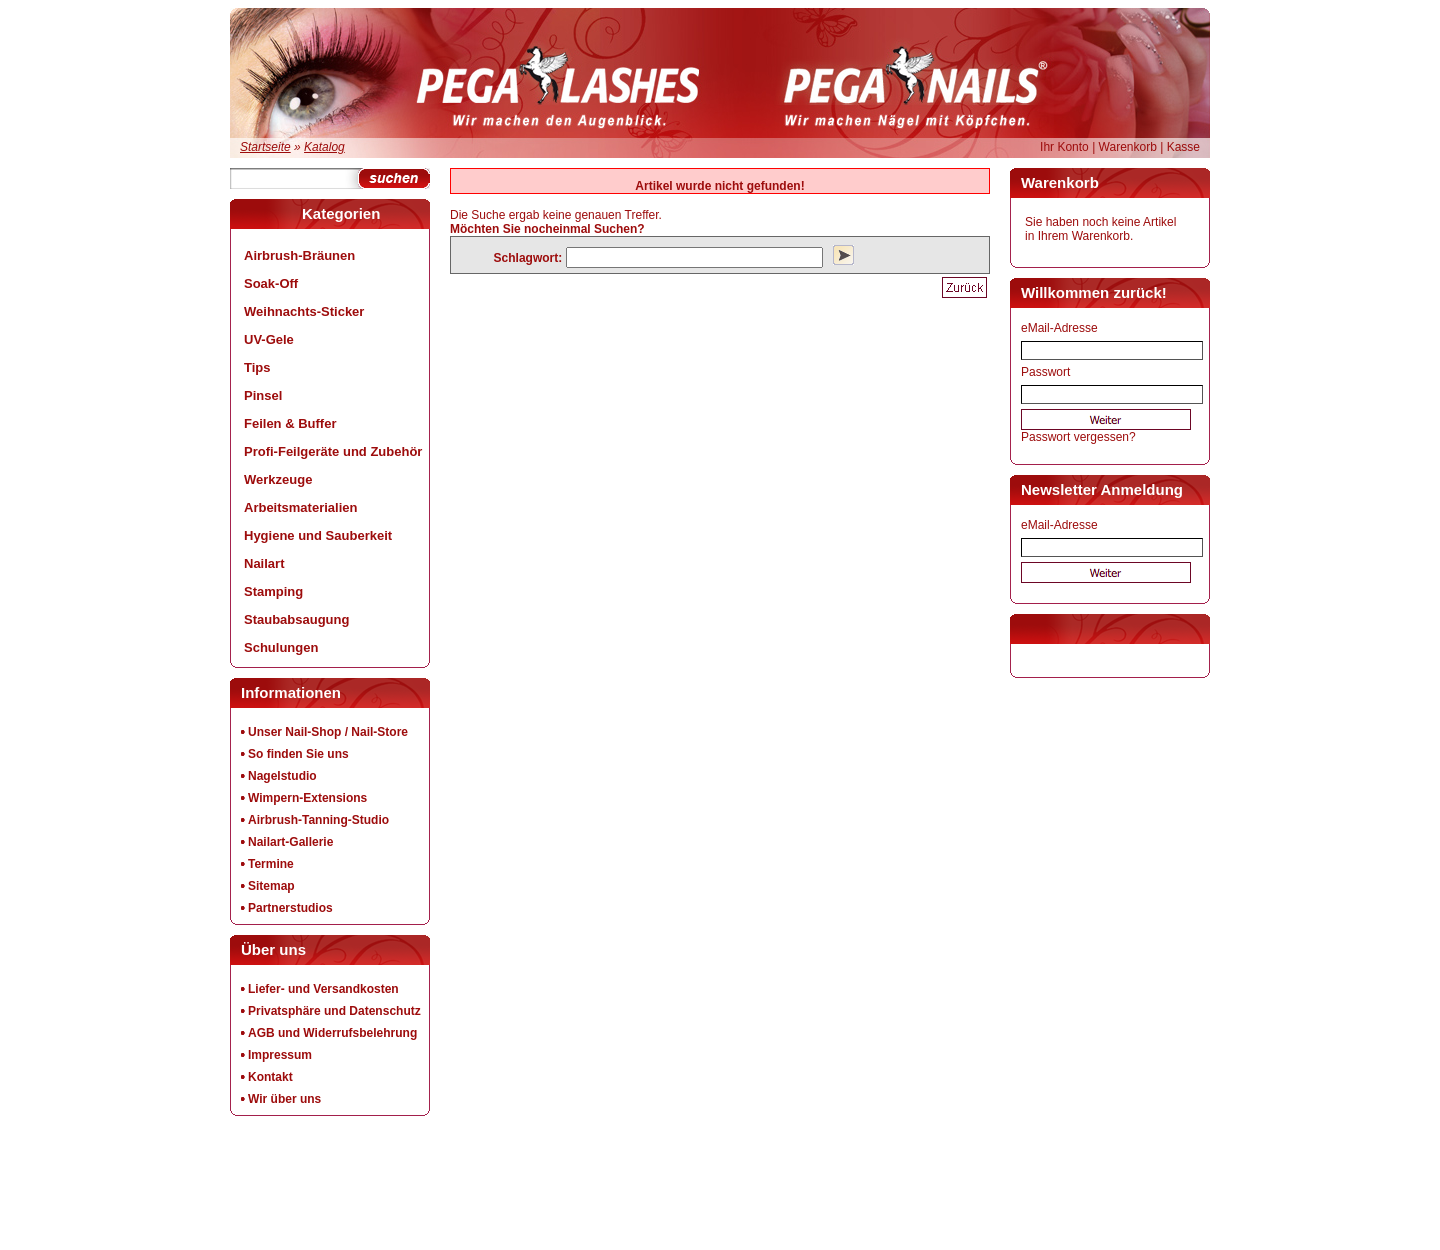 This screenshot has width=1440, height=1250. What do you see at coordinates (269, 339) in the screenshot?
I see `UV-Gele` at bounding box center [269, 339].